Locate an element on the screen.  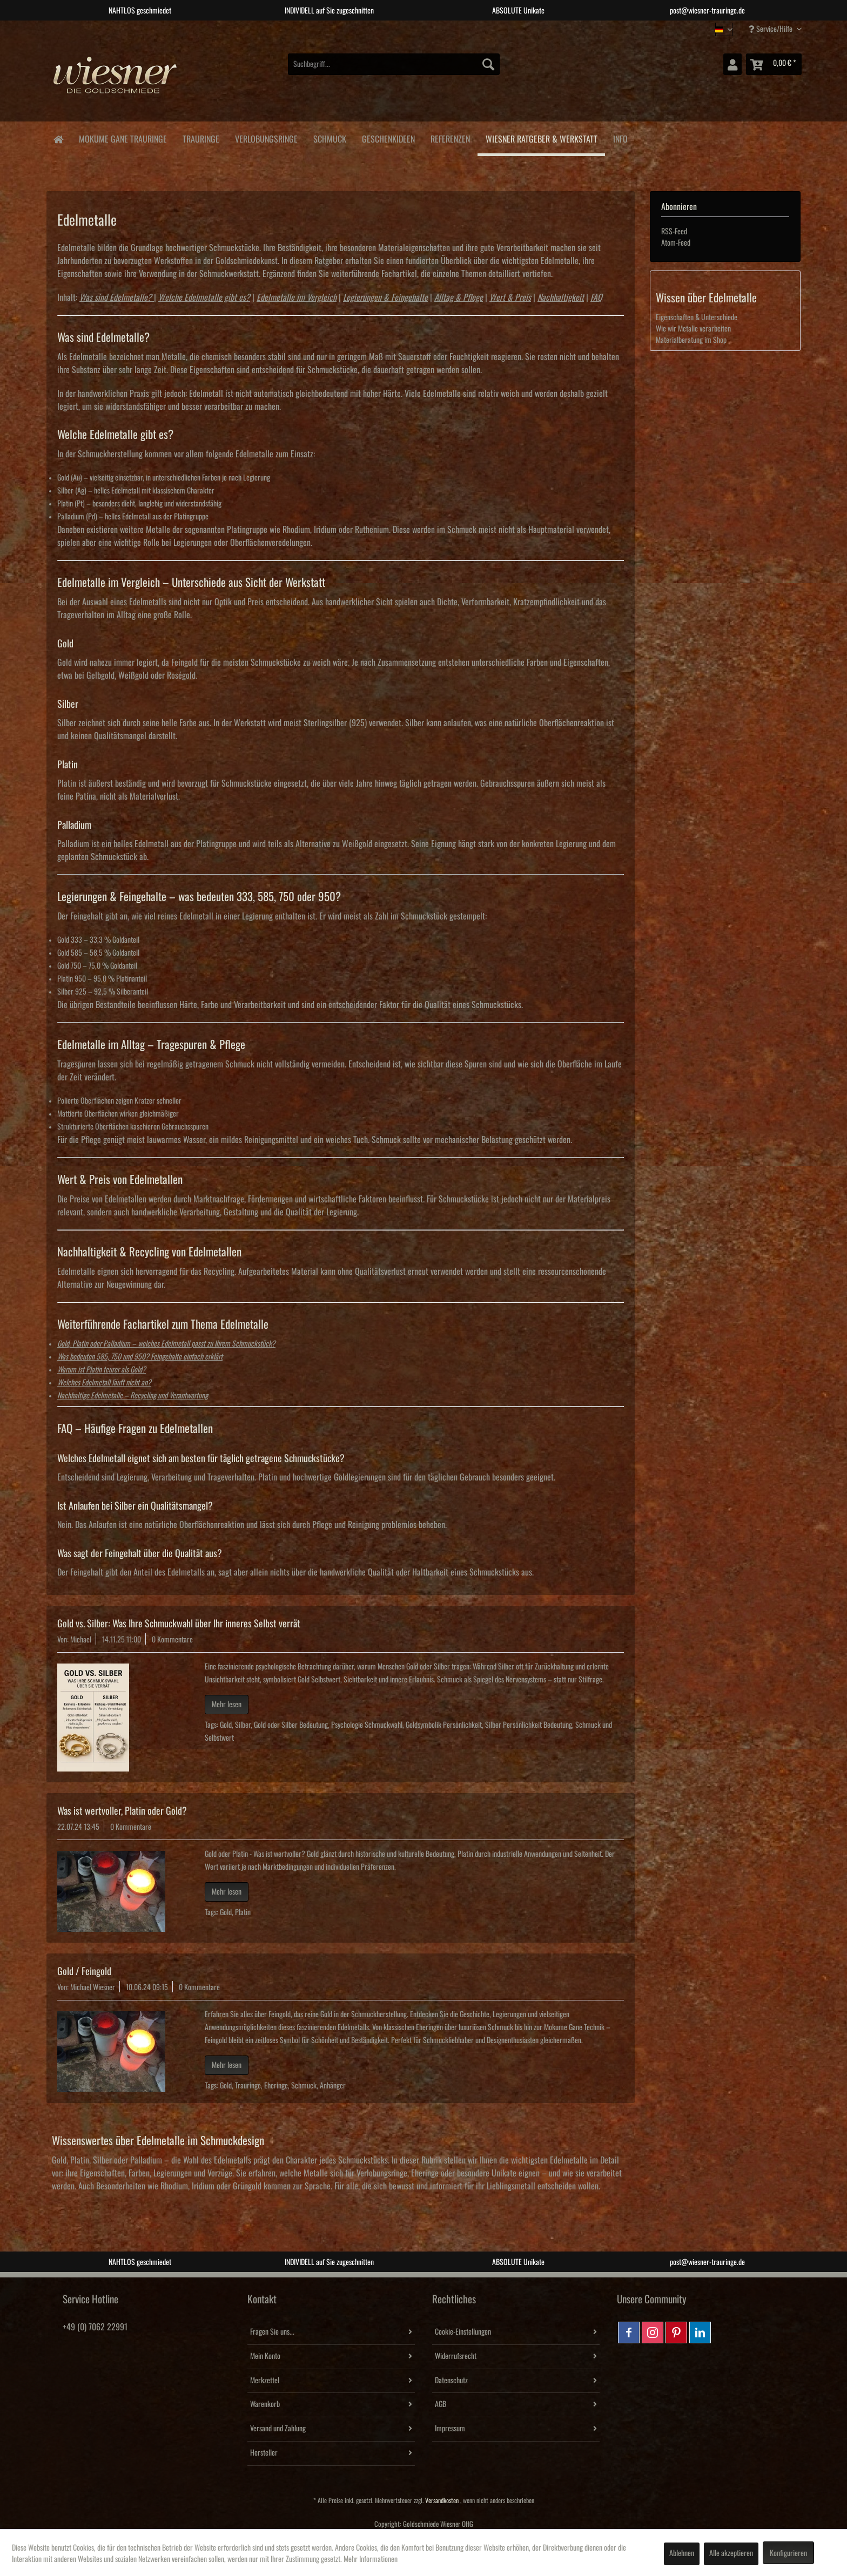
Versandkosten is located at coordinates (442, 2500).